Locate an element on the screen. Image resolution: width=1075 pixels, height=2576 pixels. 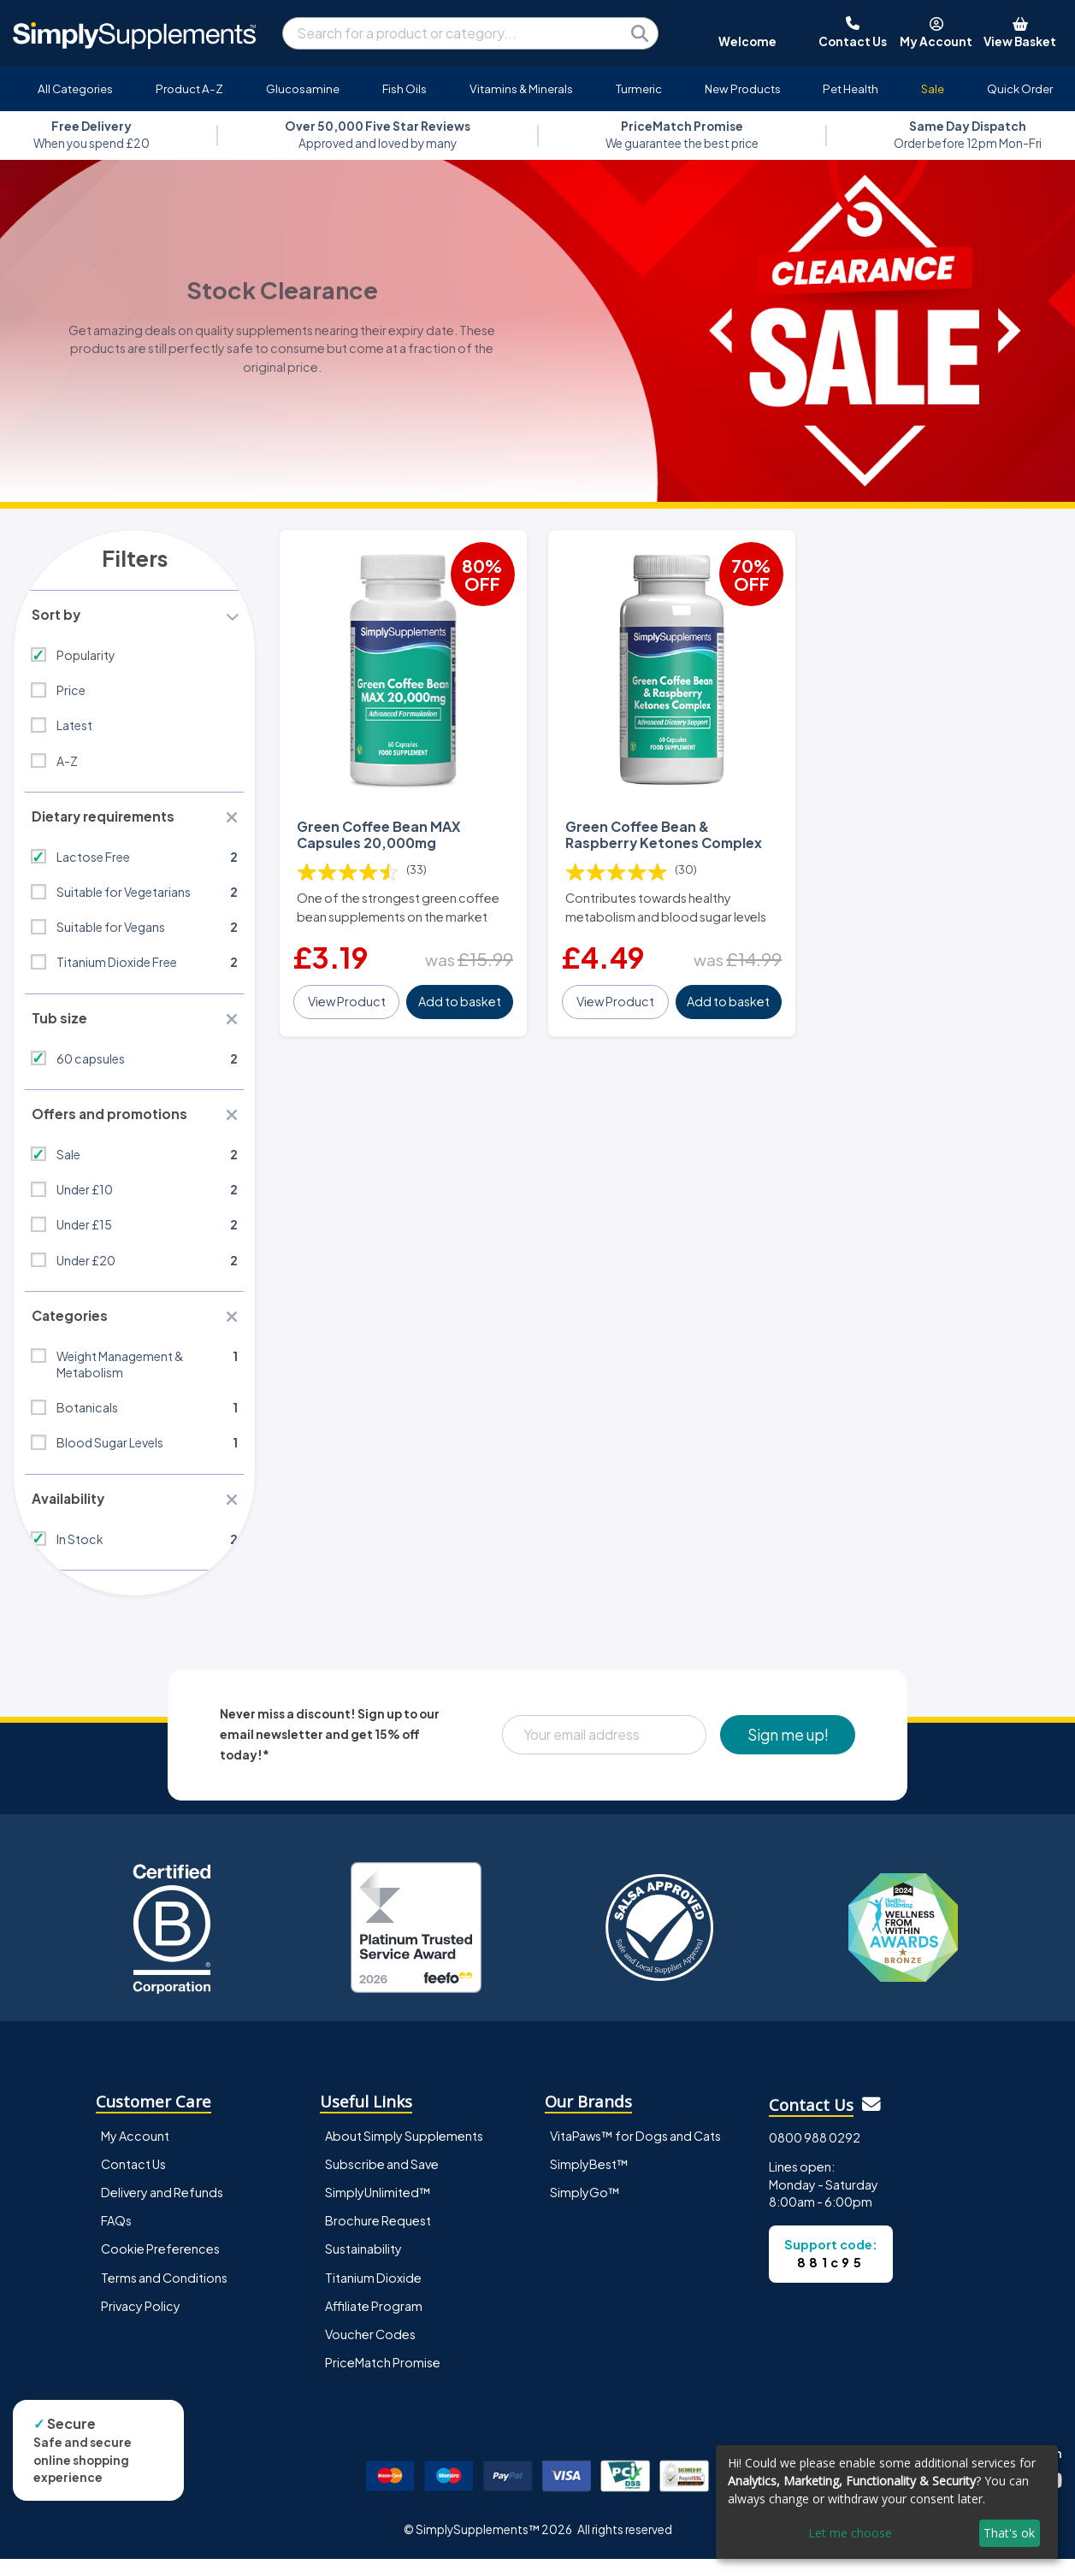
Privacy Policy is located at coordinates (140, 2322).